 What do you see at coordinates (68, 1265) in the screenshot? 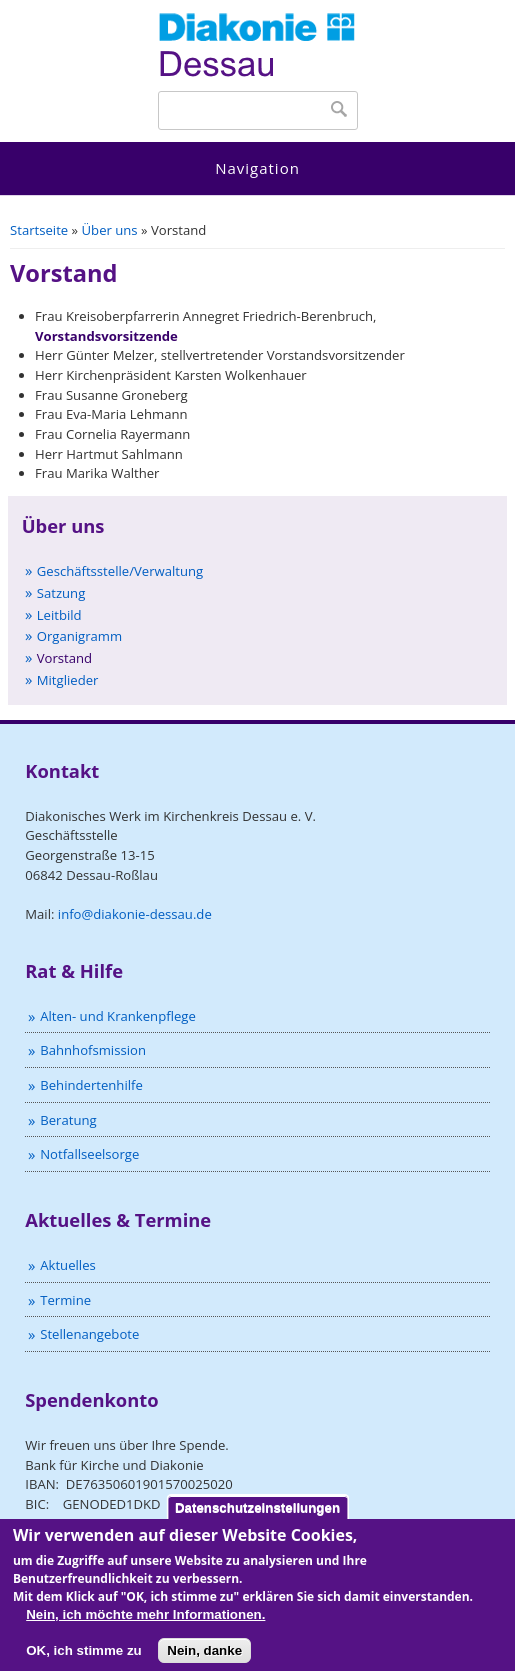
I see `Aktuelles` at bounding box center [68, 1265].